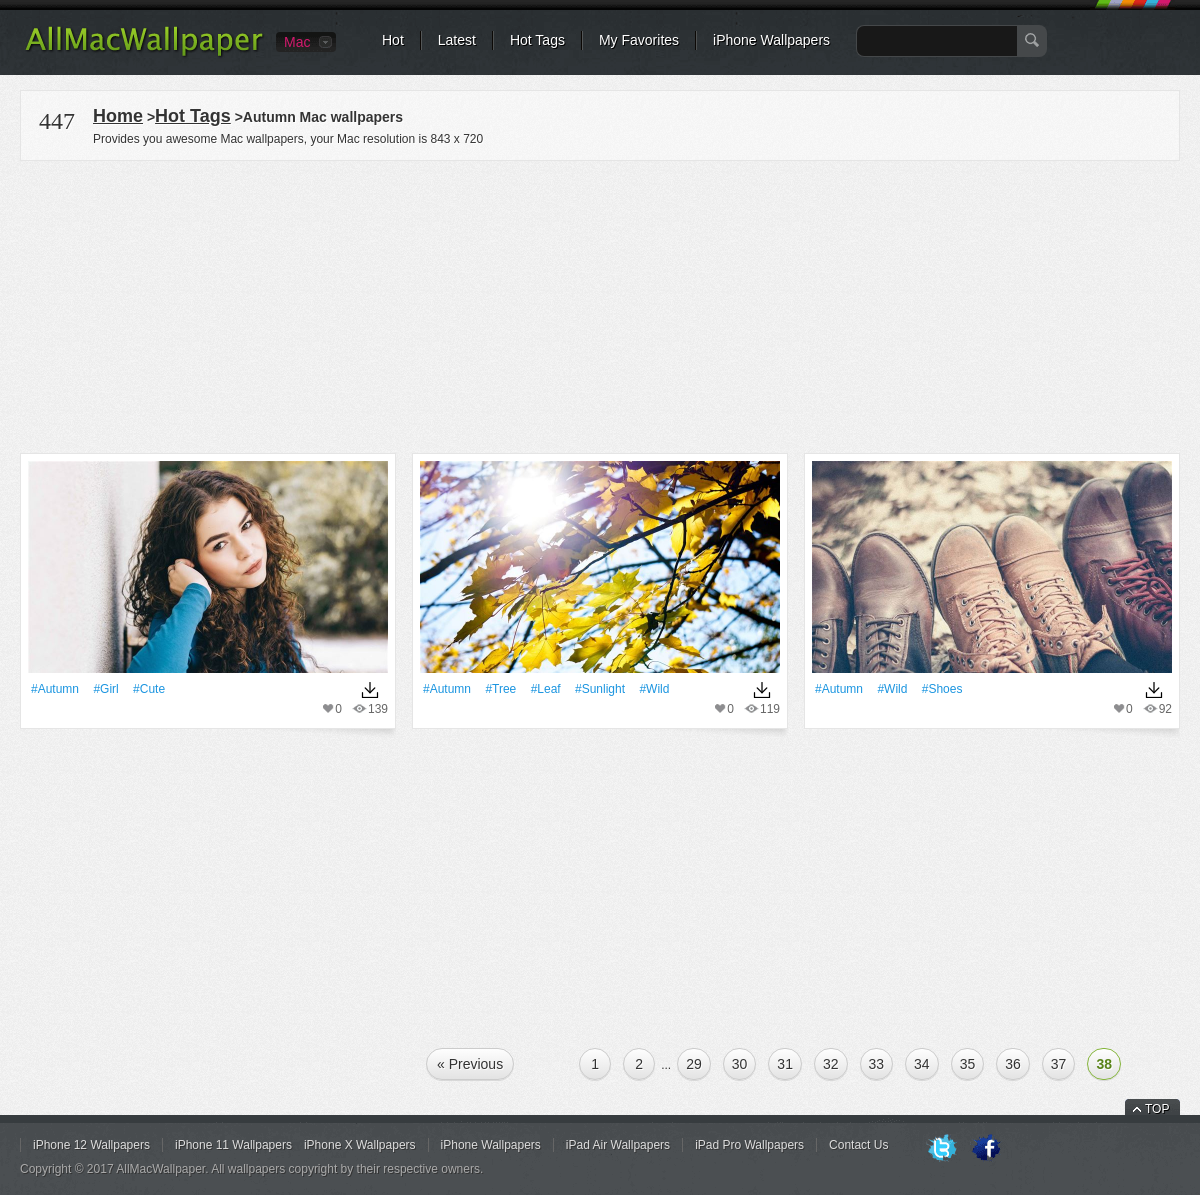 This screenshot has width=1200, height=1195. Describe the element at coordinates (360, 1145) in the screenshot. I see `iPhone X Wallpapers` at that location.